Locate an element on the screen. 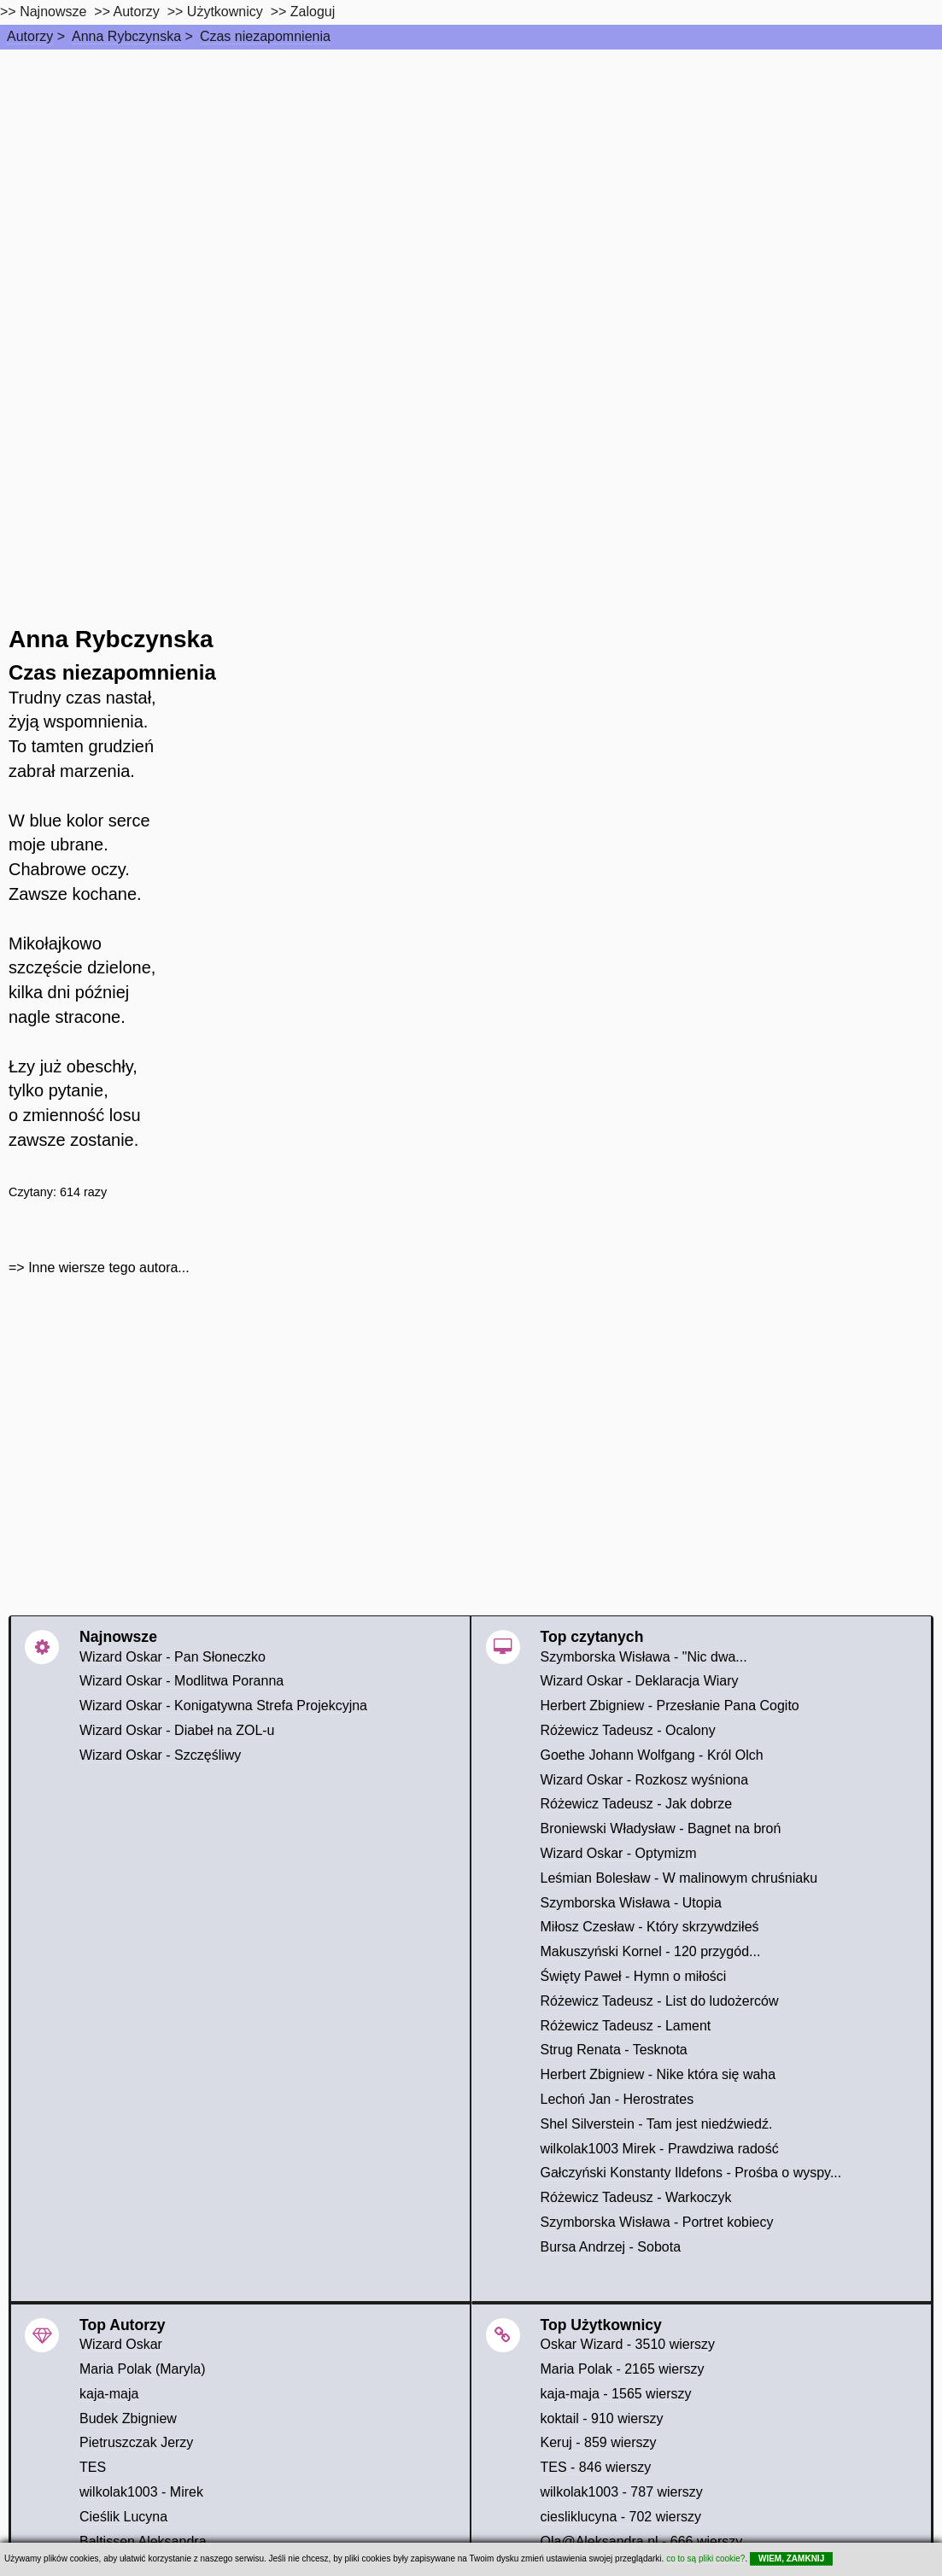  Wizard Oskar - Modlitwa Poranna is located at coordinates (181, 1681).